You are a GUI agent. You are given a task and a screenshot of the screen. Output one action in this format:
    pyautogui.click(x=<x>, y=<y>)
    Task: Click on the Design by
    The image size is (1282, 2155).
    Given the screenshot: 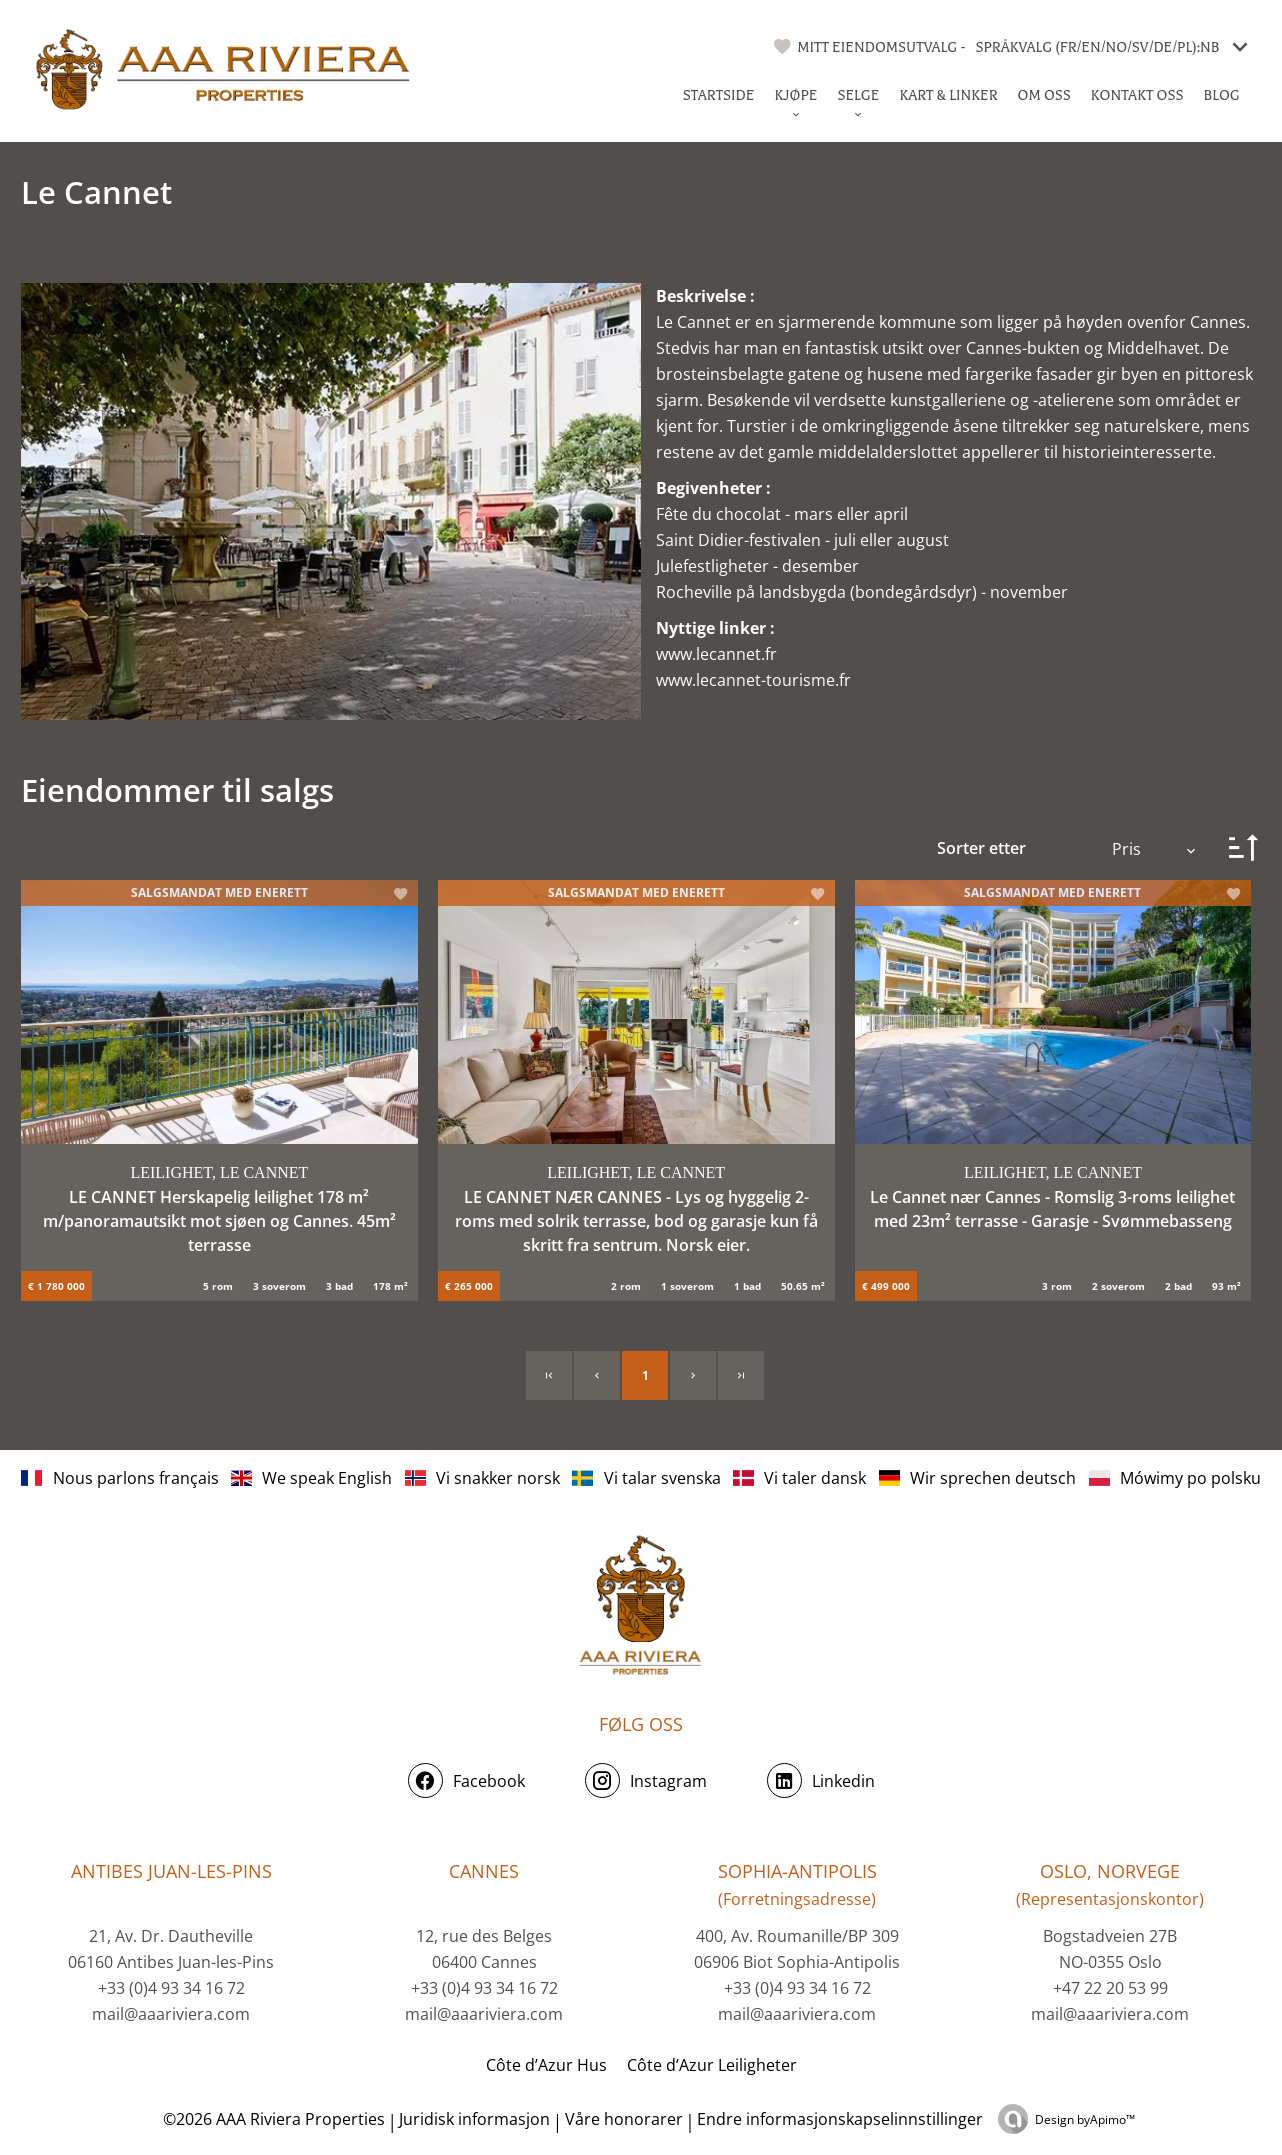 What is the action you would take?
    pyautogui.click(x=1085, y=2119)
    